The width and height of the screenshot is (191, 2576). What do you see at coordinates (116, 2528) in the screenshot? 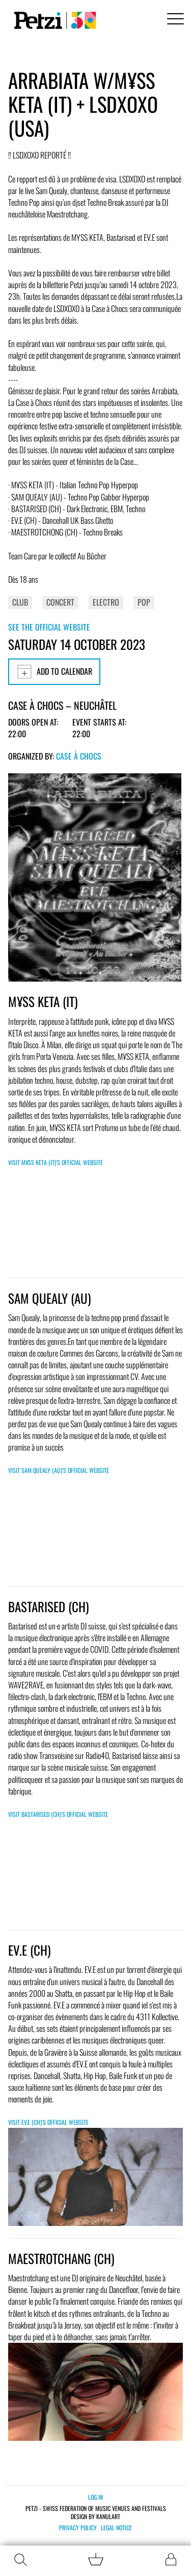
I see `Legal notice` at bounding box center [116, 2528].